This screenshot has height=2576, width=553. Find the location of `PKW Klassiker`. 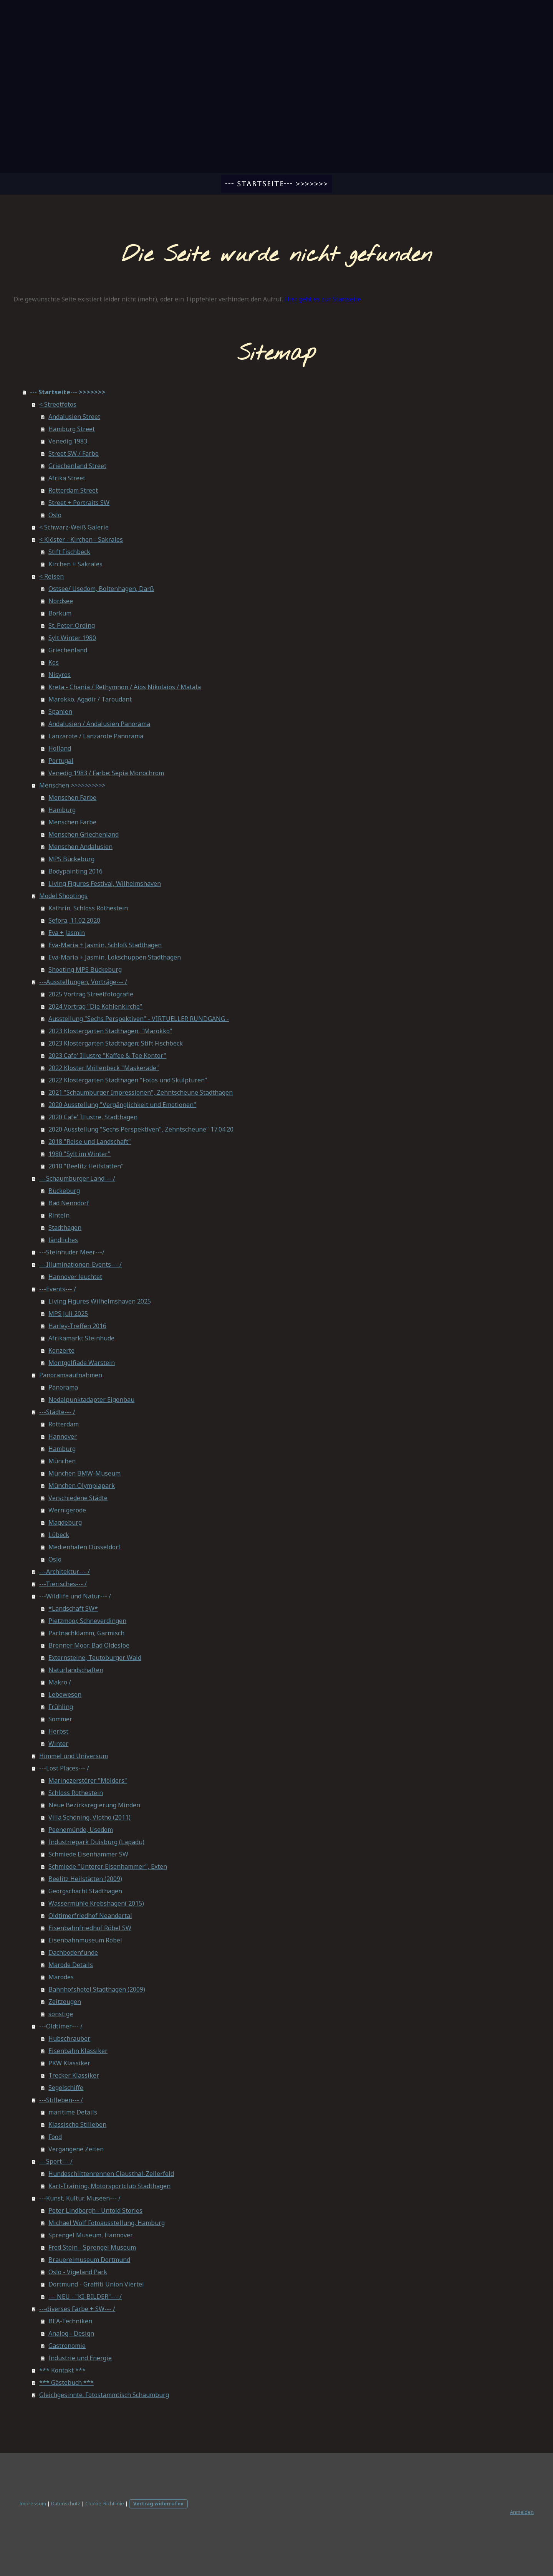

PKW Klassiker is located at coordinates (69, 2063).